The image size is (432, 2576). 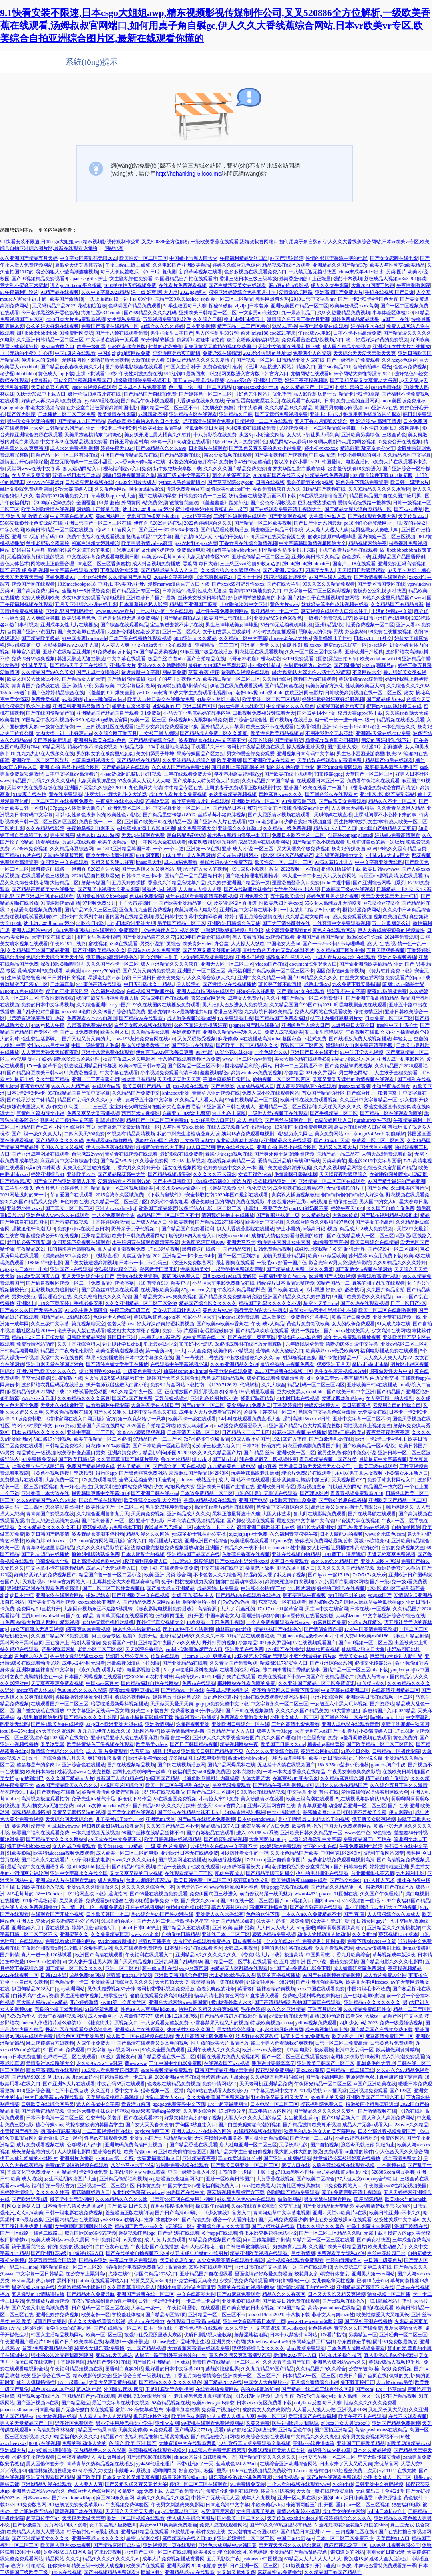 What do you see at coordinates (196, 516) in the screenshot?
I see `17c.c起草平台` at bounding box center [196, 516].